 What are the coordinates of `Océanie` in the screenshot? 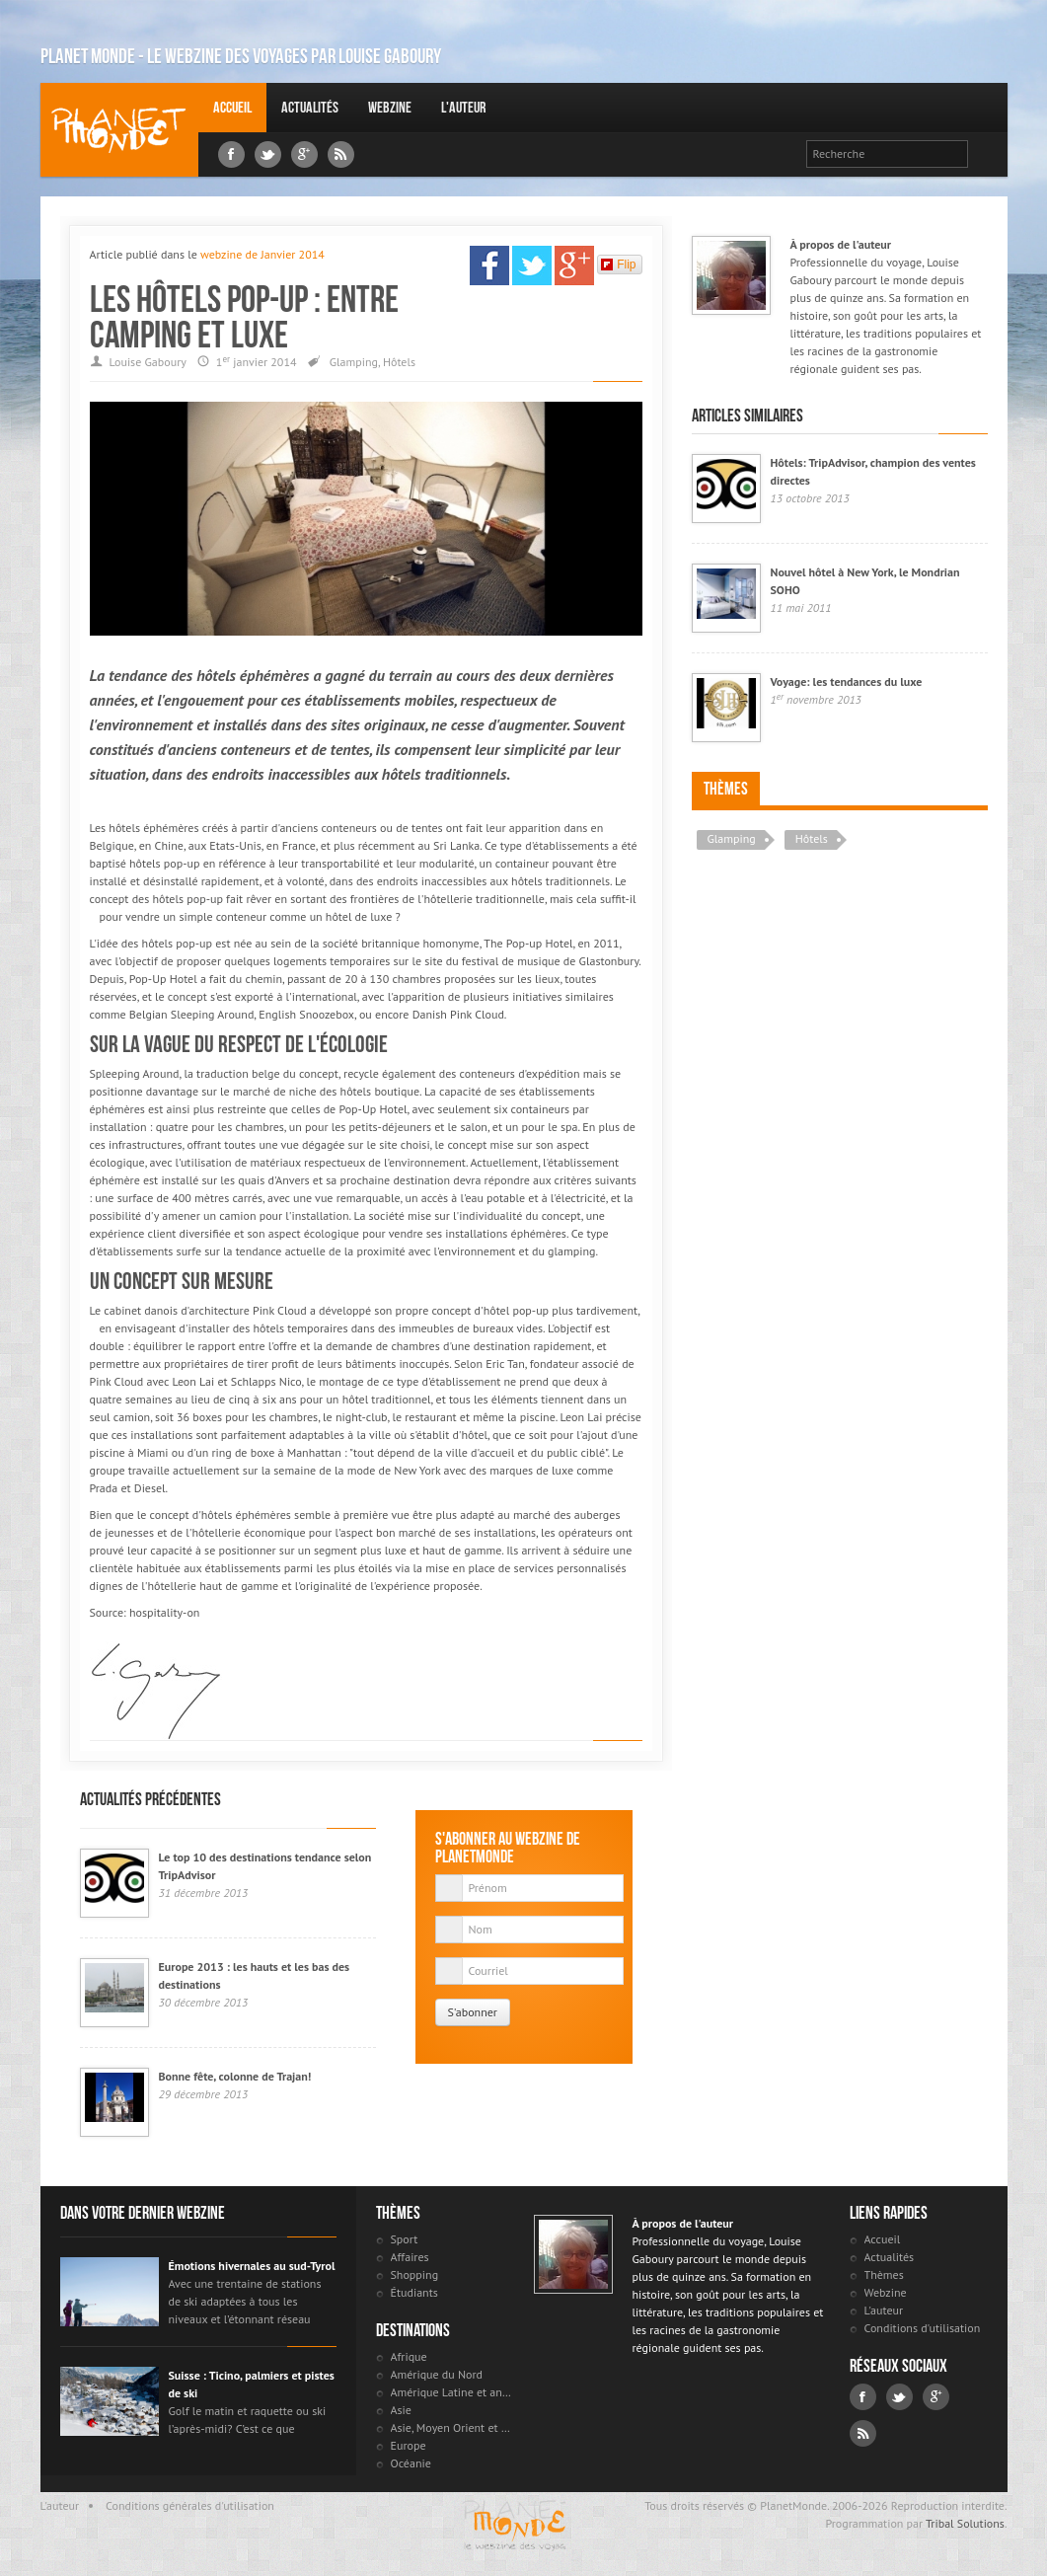 It's located at (411, 2463).